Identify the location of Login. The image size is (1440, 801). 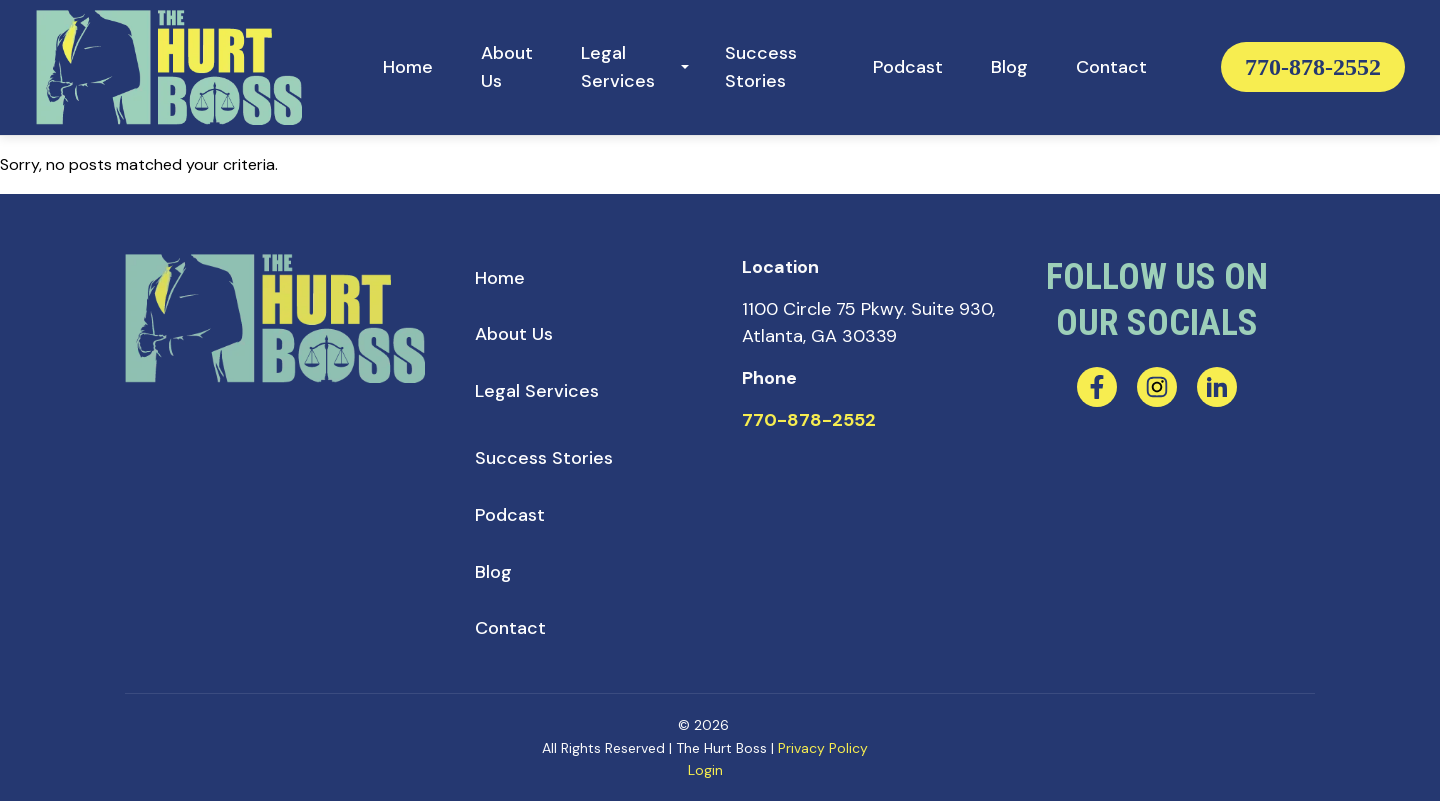
(705, 770).